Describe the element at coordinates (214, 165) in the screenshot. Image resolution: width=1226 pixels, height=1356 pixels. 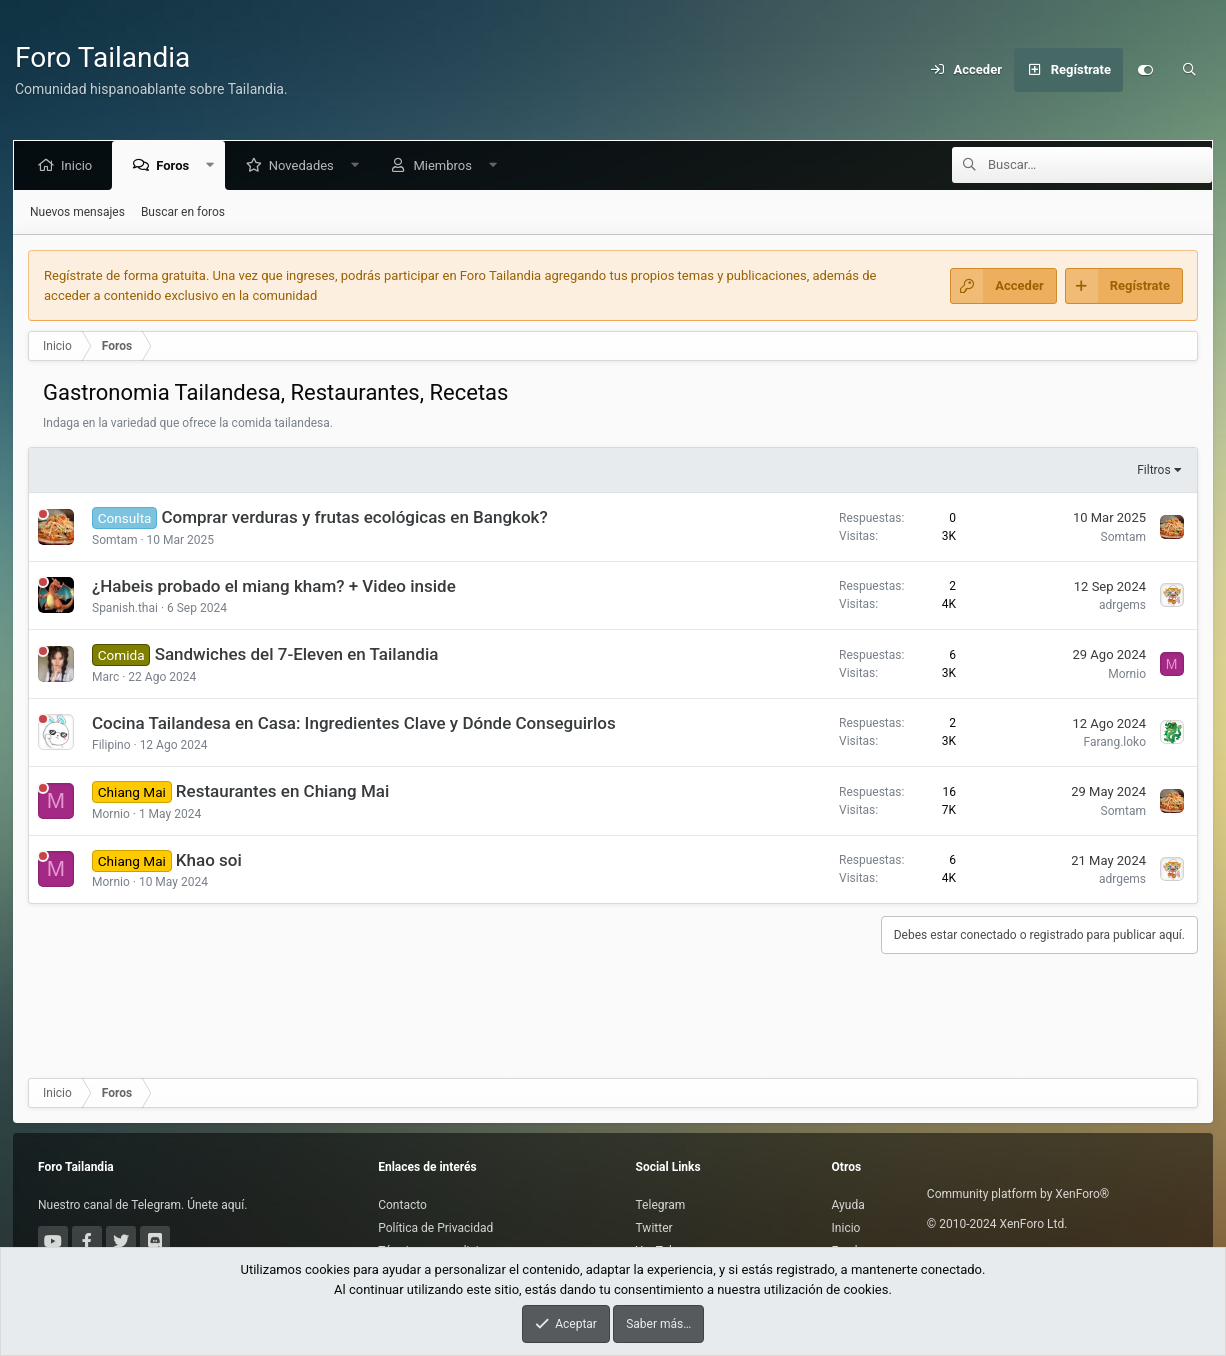
I see `[button]` at that location.